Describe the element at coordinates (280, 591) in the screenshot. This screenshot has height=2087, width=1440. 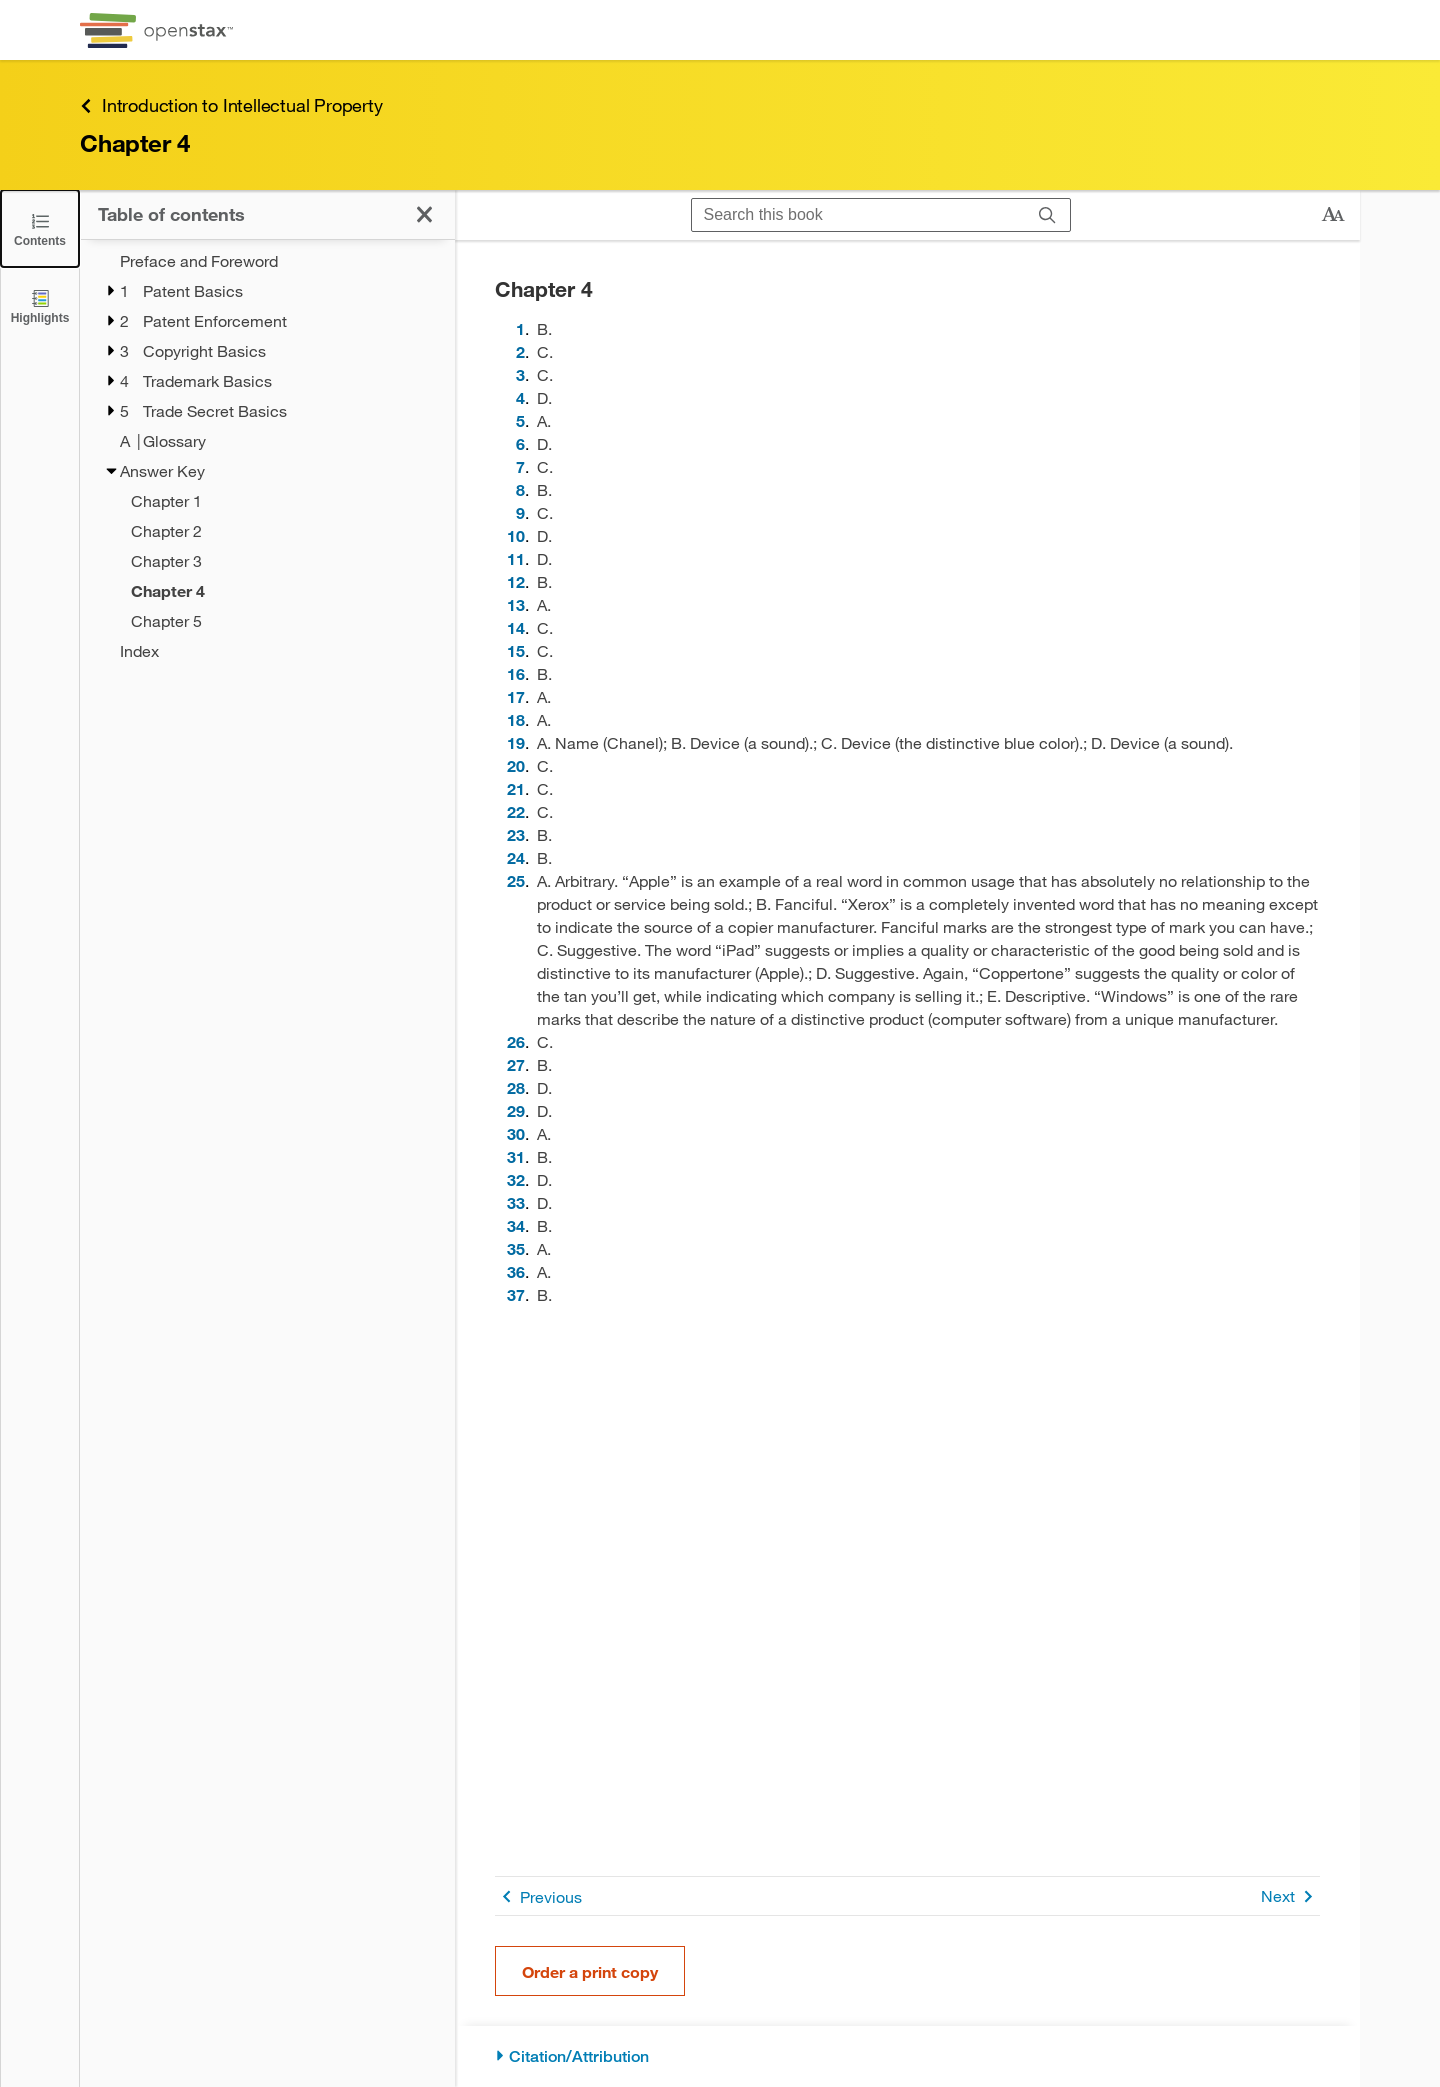
I see `[Current Page]` at that location.